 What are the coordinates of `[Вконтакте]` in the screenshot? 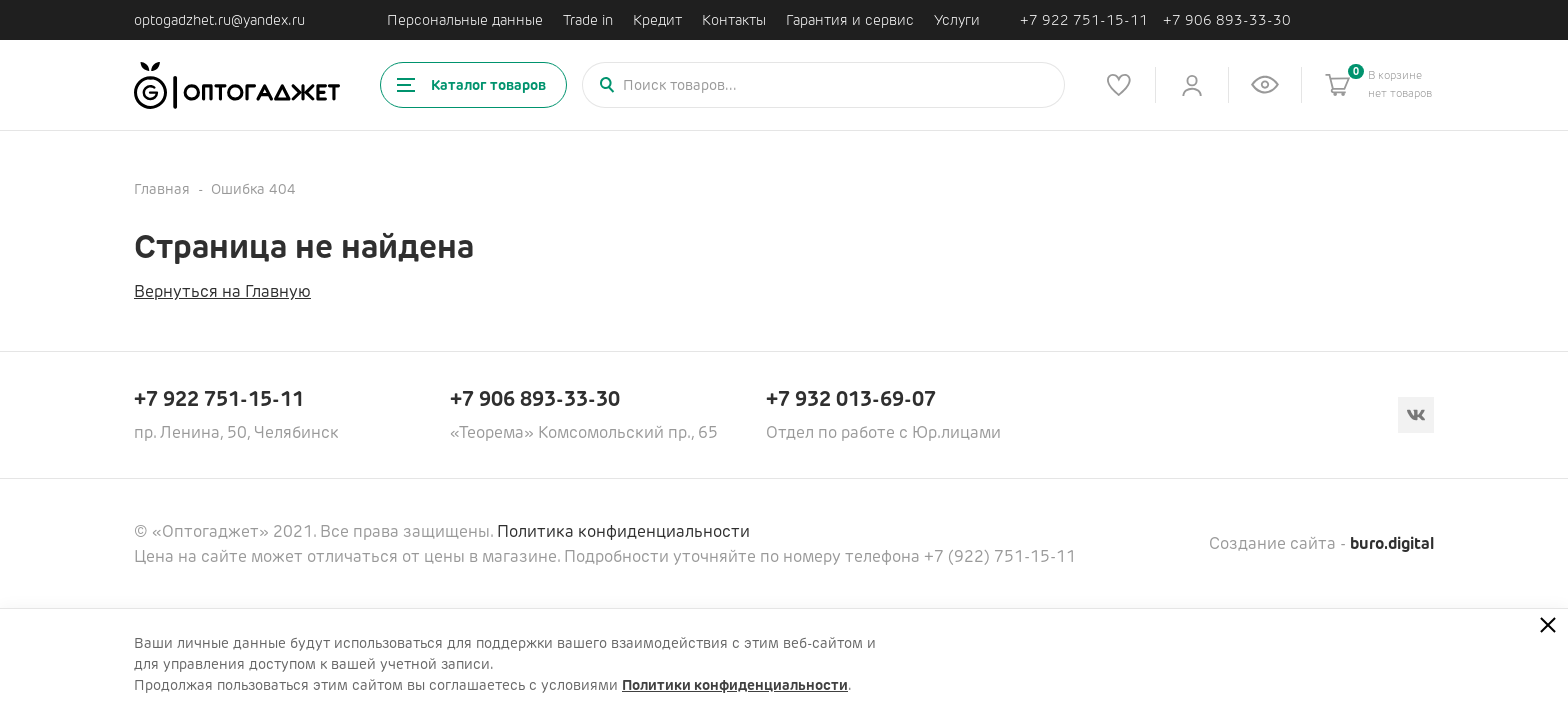 It's located at (1416, 415).